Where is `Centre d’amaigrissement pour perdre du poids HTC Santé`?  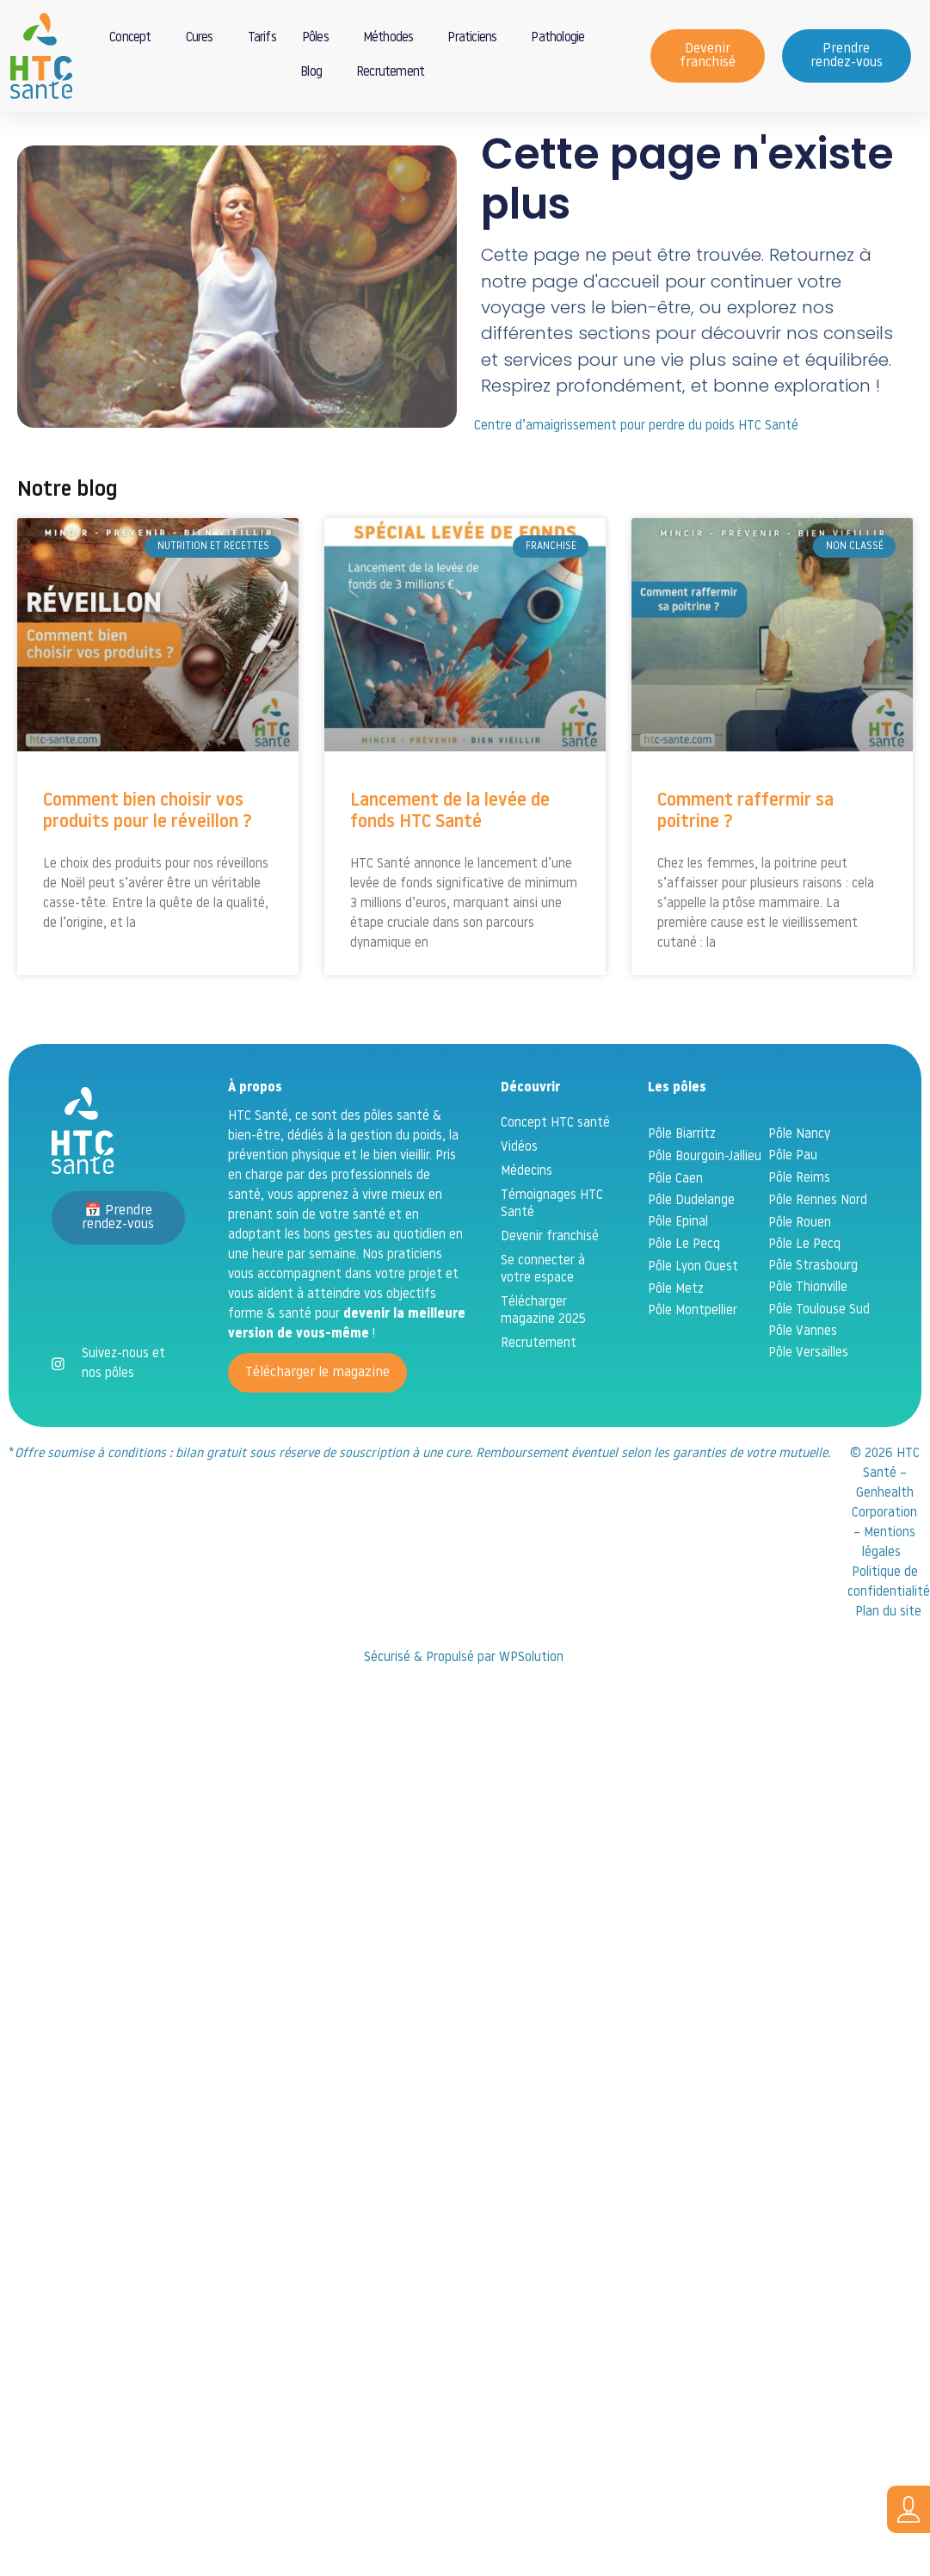
Centre d’amaigrissement pour perdre du poids HTC Santé is located at coordinates (636, 481).